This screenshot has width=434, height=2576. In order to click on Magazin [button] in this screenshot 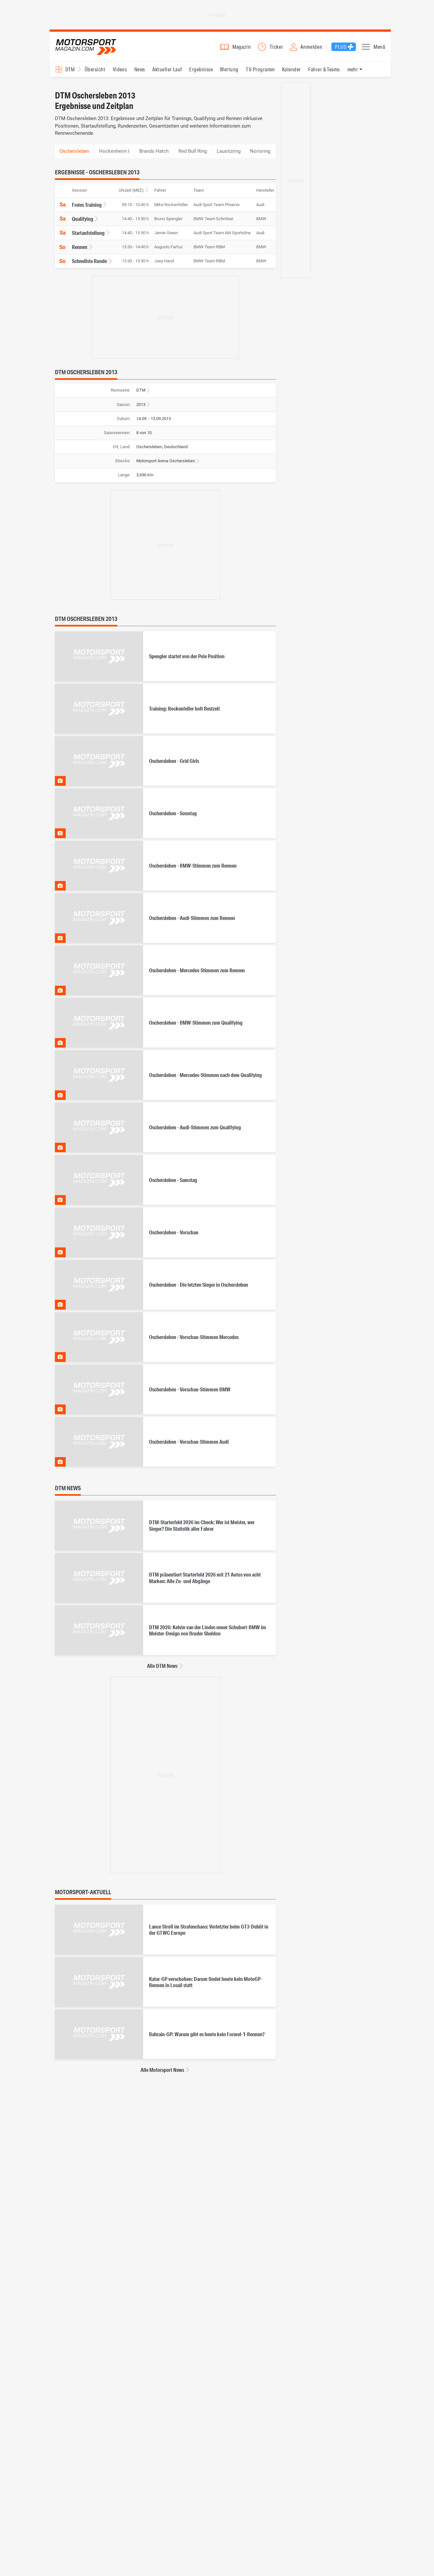, I will do `click(241, 48)`.